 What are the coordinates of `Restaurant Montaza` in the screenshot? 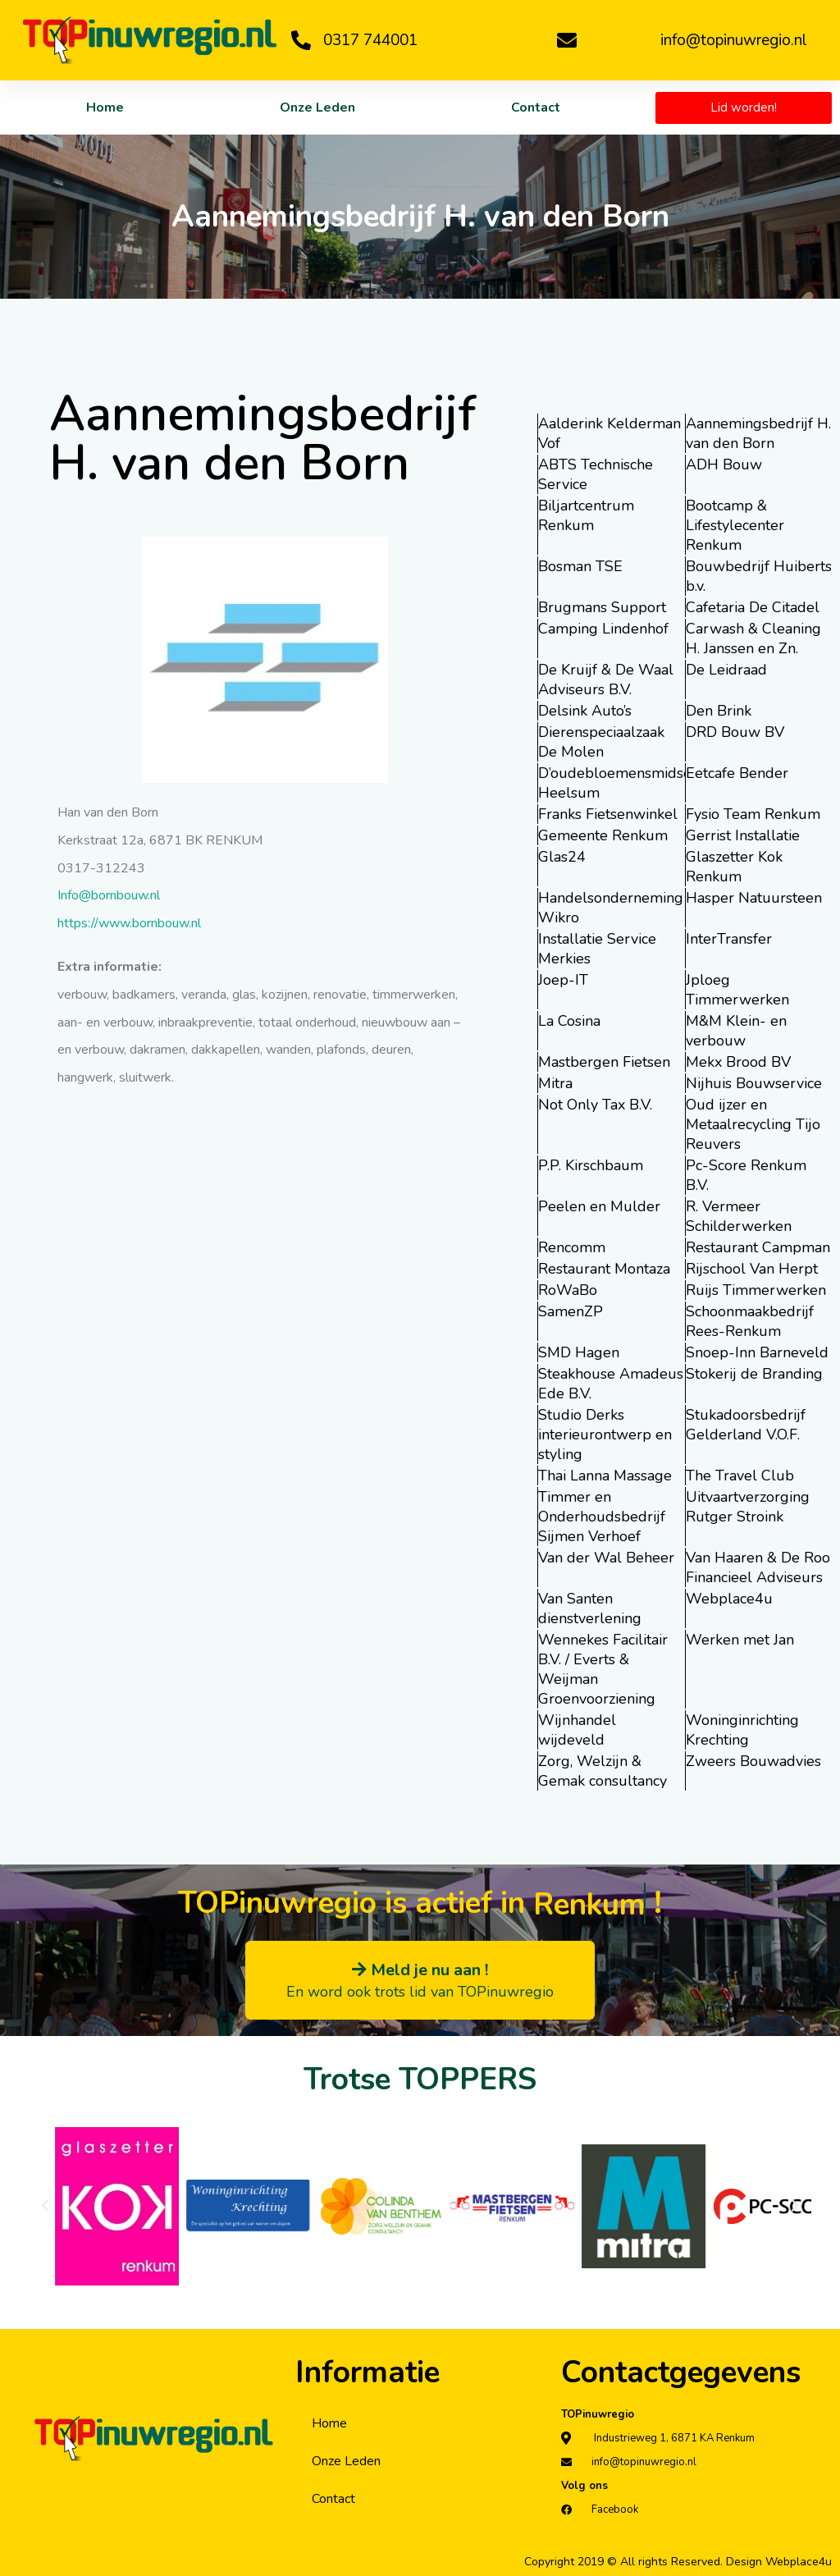 It's located at (604, 1269).